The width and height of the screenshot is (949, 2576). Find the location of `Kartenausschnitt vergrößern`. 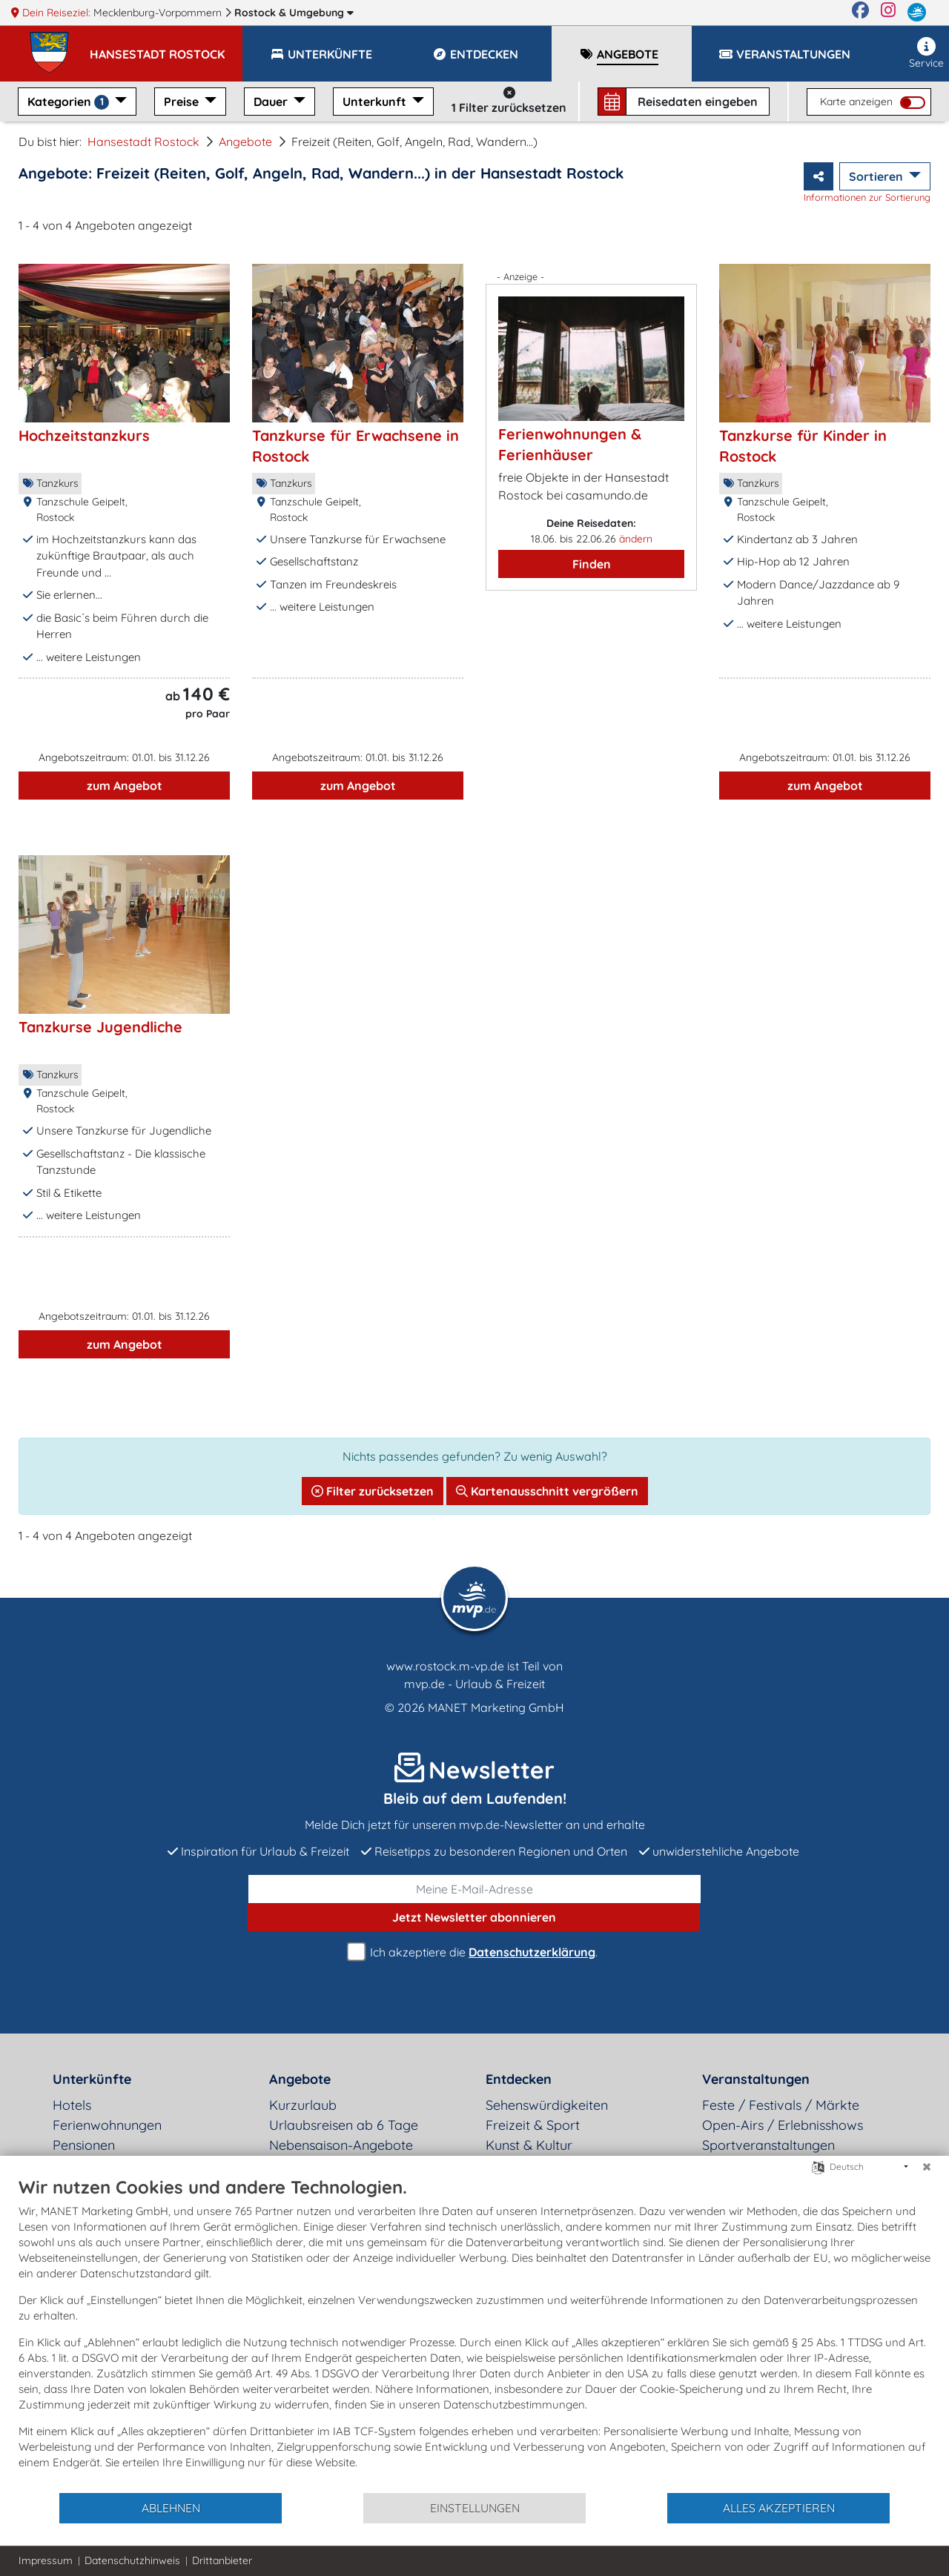

Kartenausschnitt vergrößern is located at coordinates (547, 1491).